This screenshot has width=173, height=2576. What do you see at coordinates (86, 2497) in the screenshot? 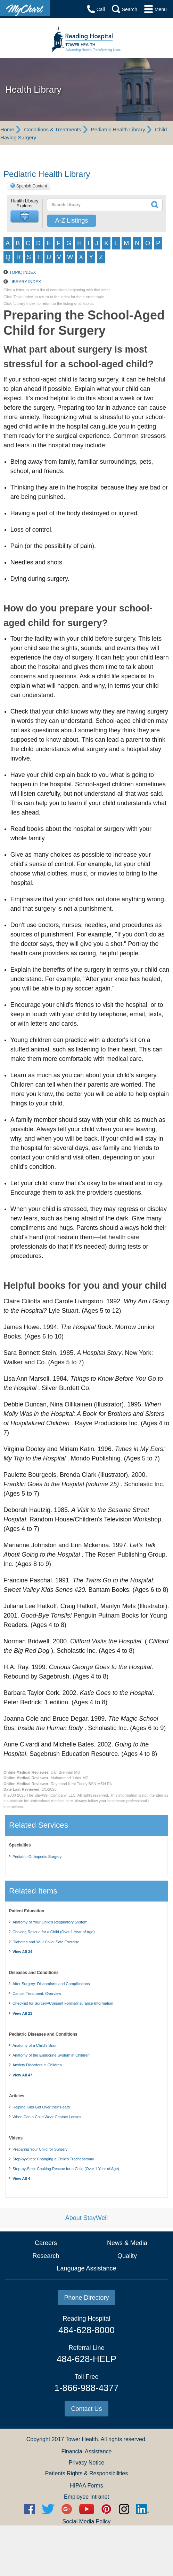
I see `Employee Intranet` at bounding box center [86, 2497].